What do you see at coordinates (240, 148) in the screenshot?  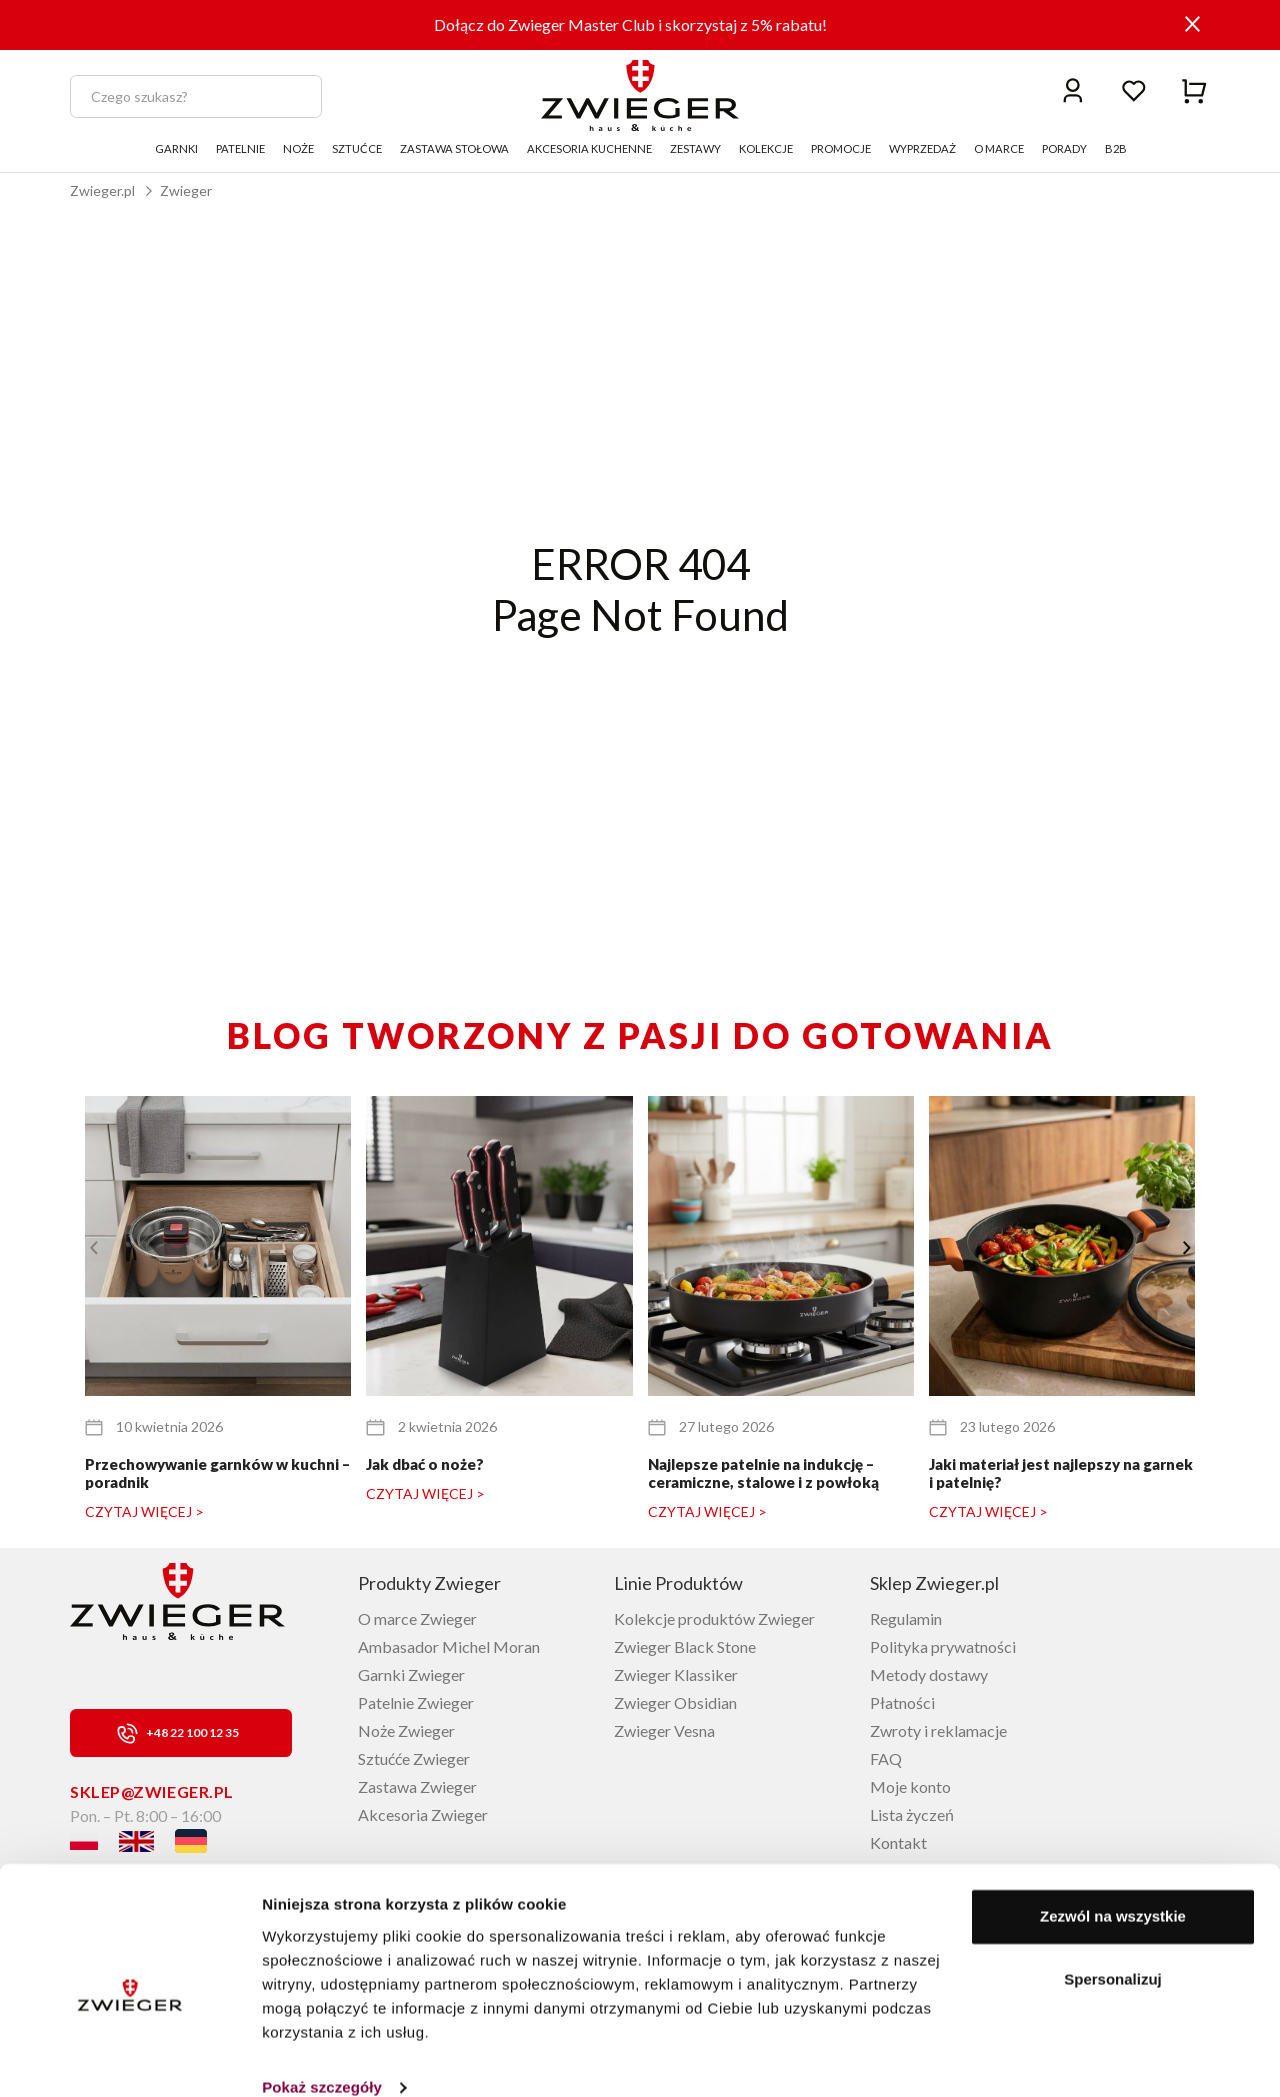 I see `PATELNIE` at bounding box center [240, 148].